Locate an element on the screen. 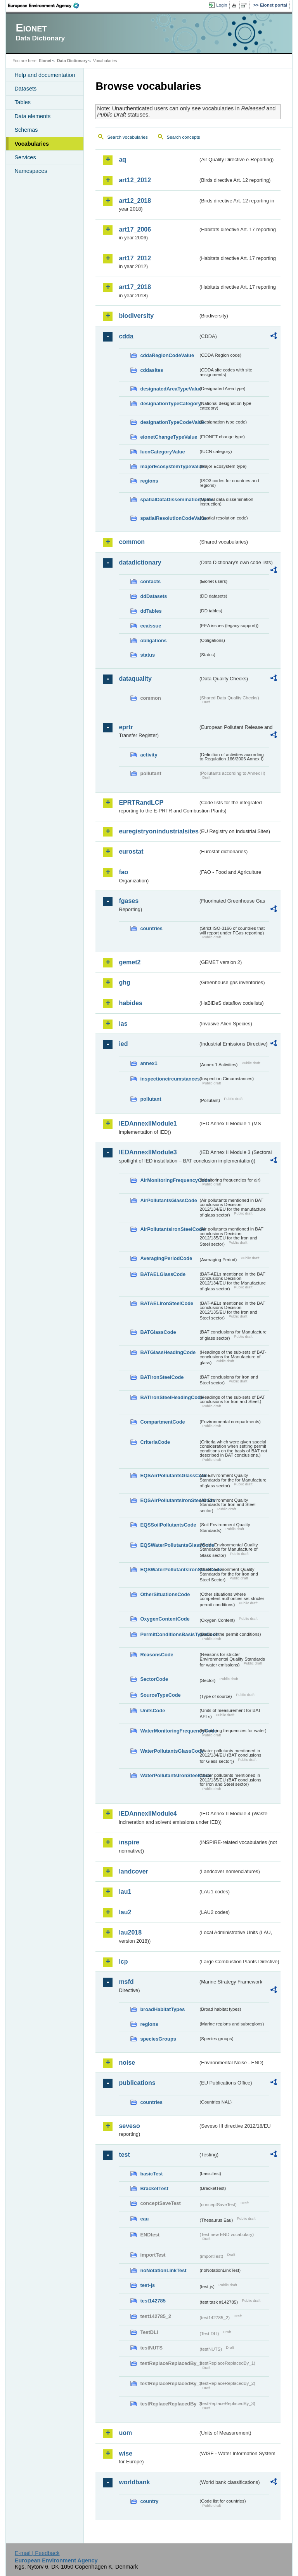 Image resolution: width=298 pixels, height=2576 pixels. Search concepts is located at coordinates (183, 137).